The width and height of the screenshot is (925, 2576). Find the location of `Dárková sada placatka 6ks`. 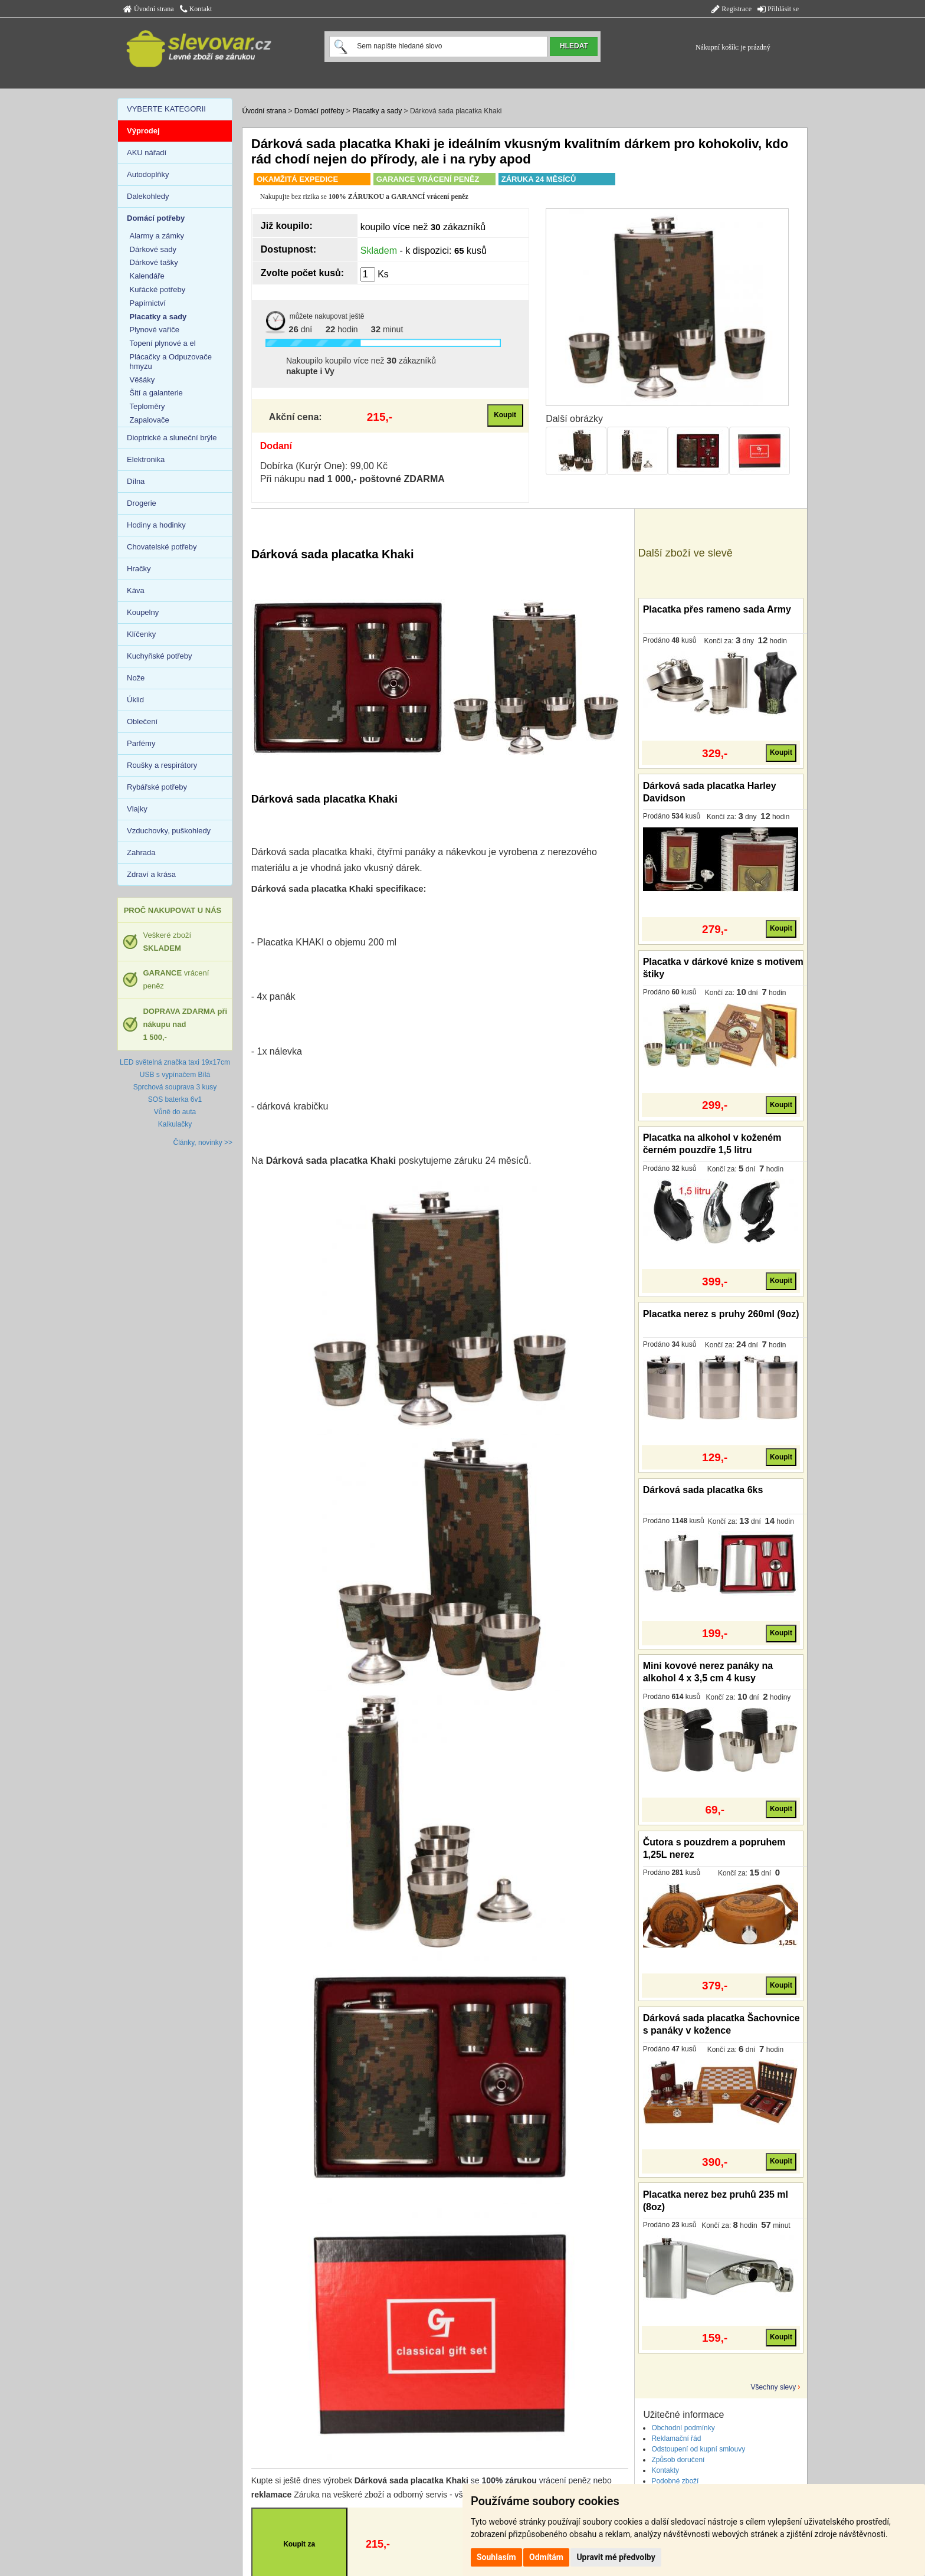

Dárková sada placatka 6ks is located at coordinates (703, 1490).